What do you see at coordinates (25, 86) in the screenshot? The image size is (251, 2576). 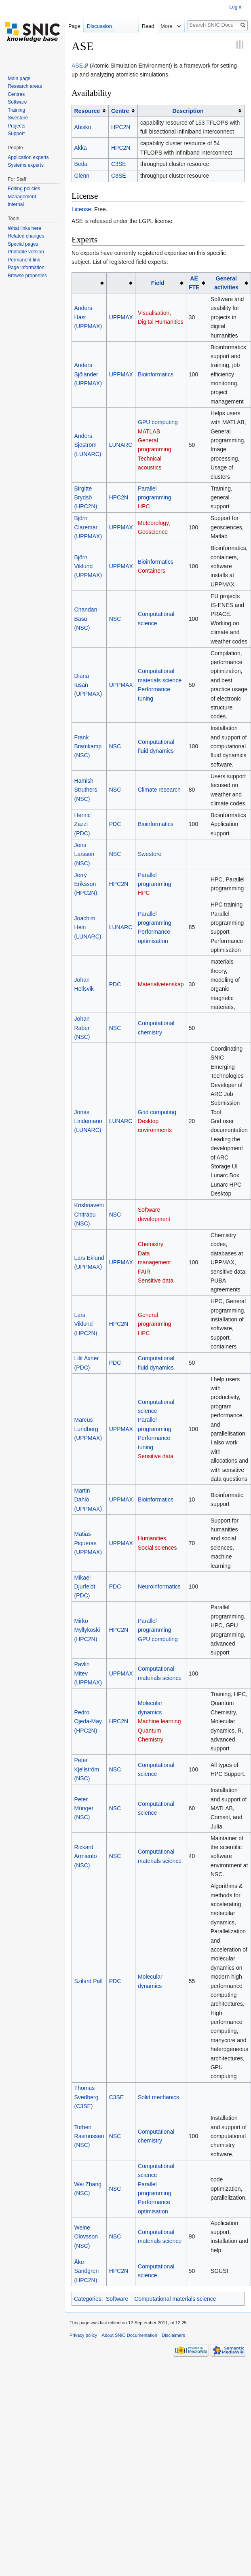 I see `Research areas` at bounding box center [25, 86].